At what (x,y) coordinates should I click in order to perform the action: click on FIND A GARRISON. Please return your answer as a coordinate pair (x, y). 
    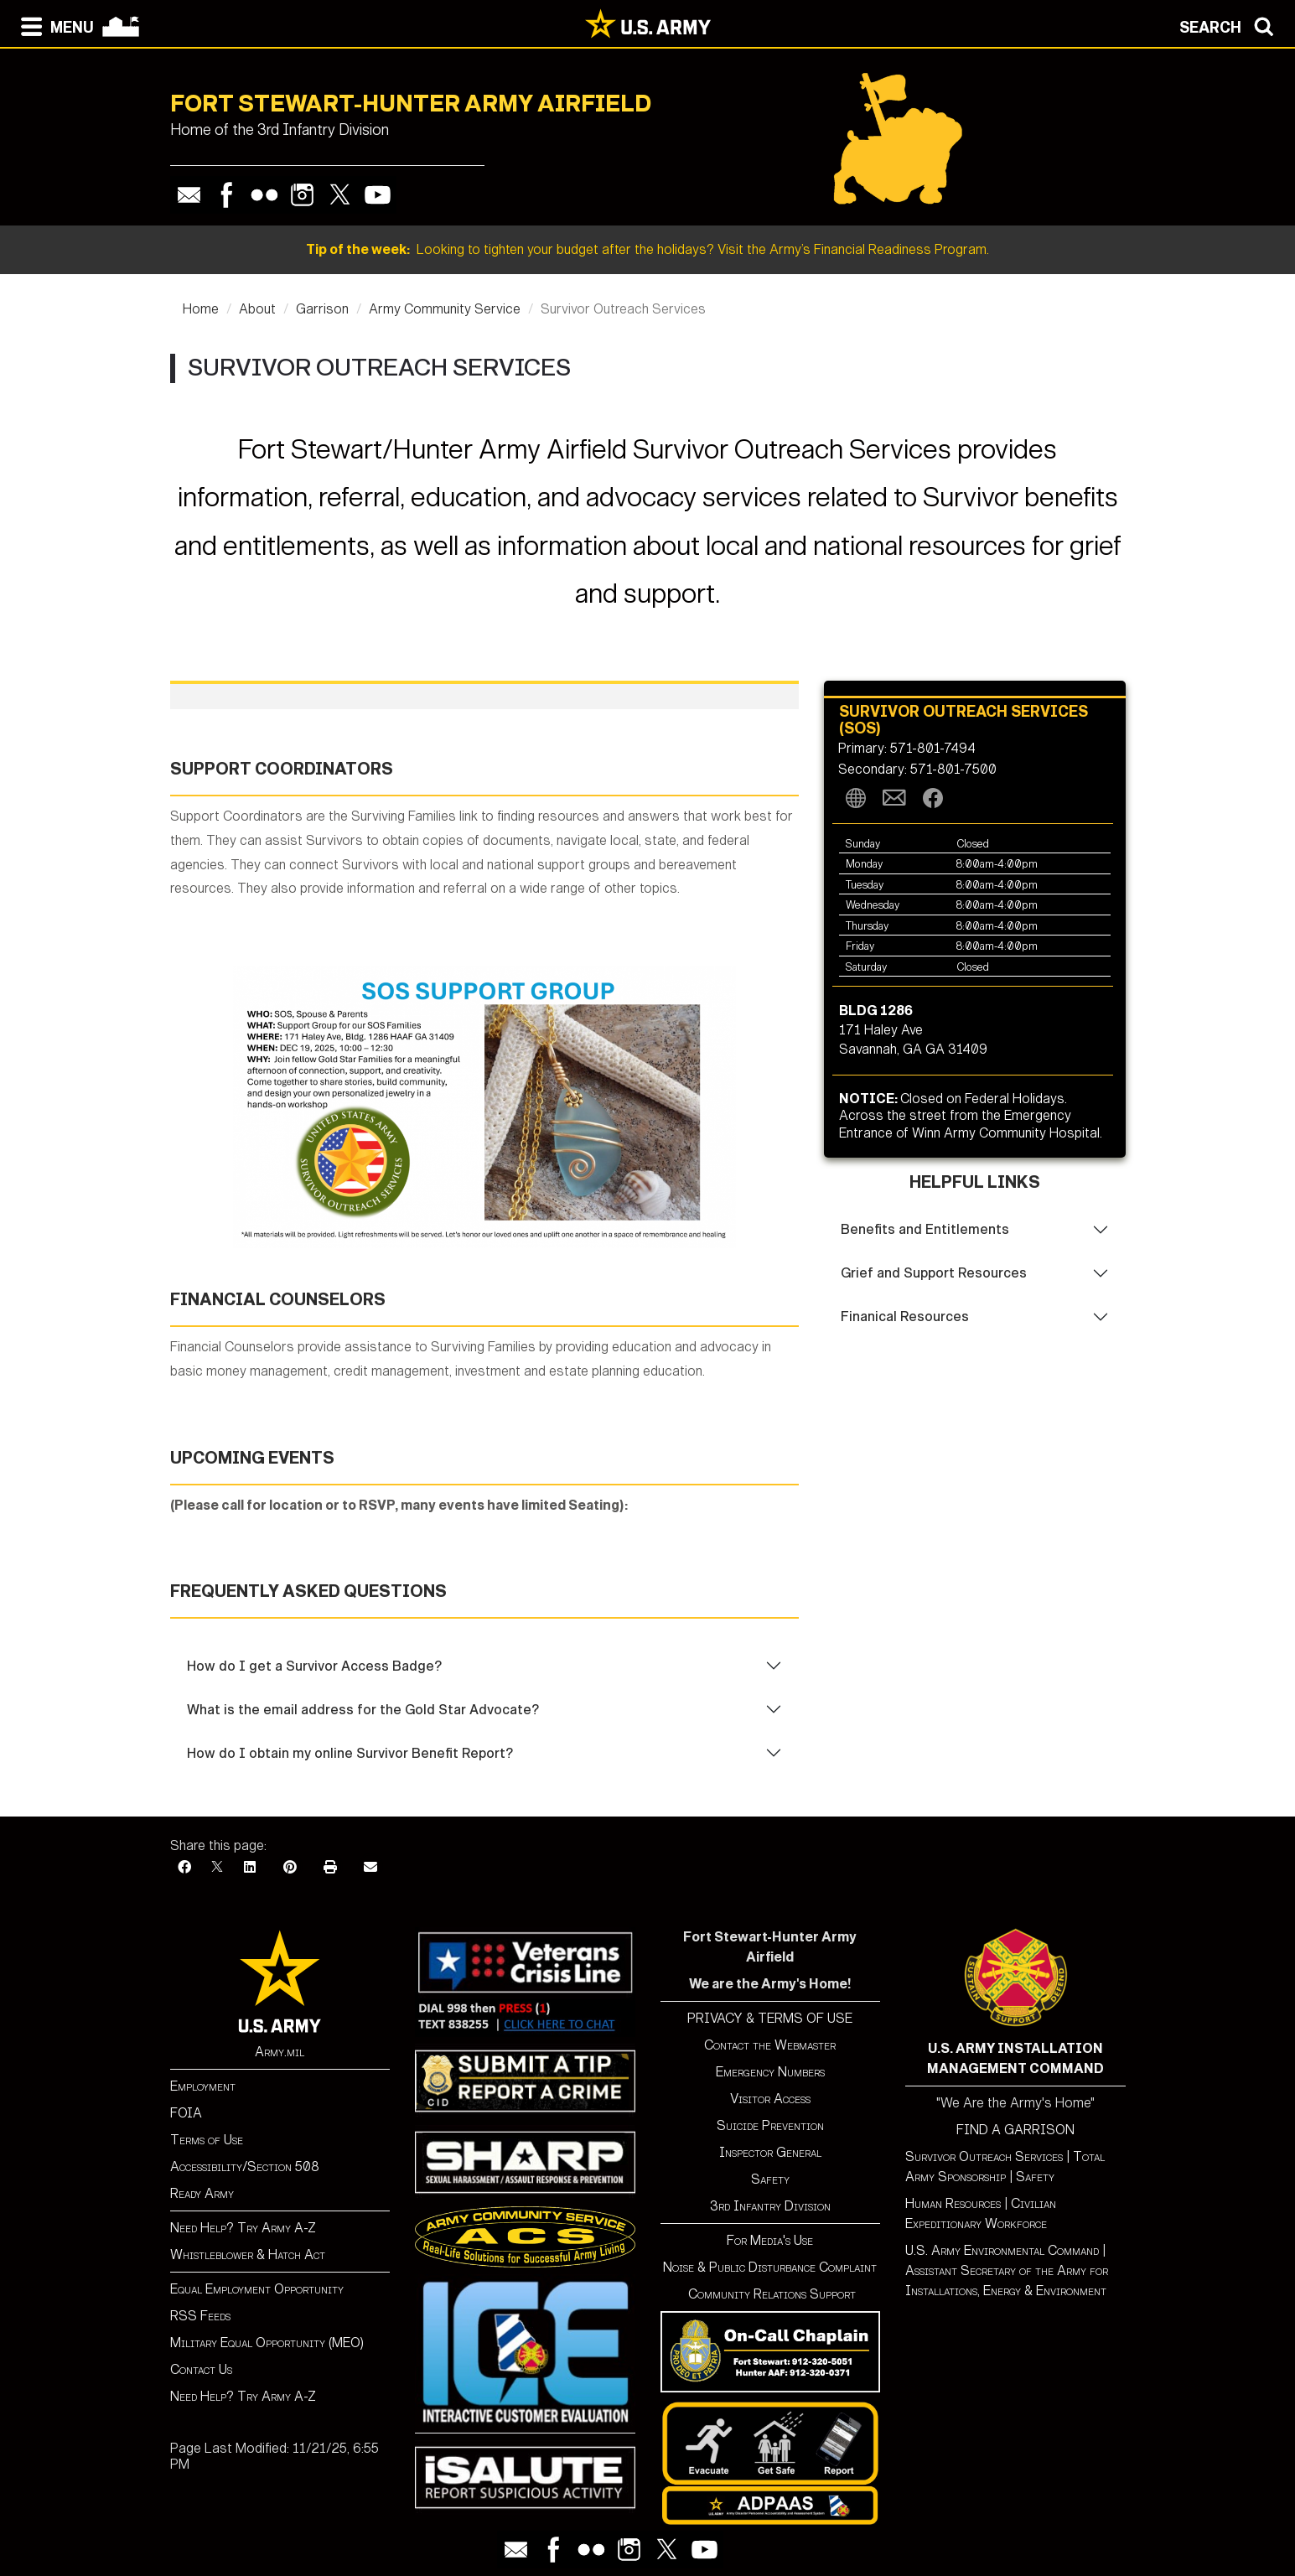
    Looking at the image, I should click on (1015, 2130).